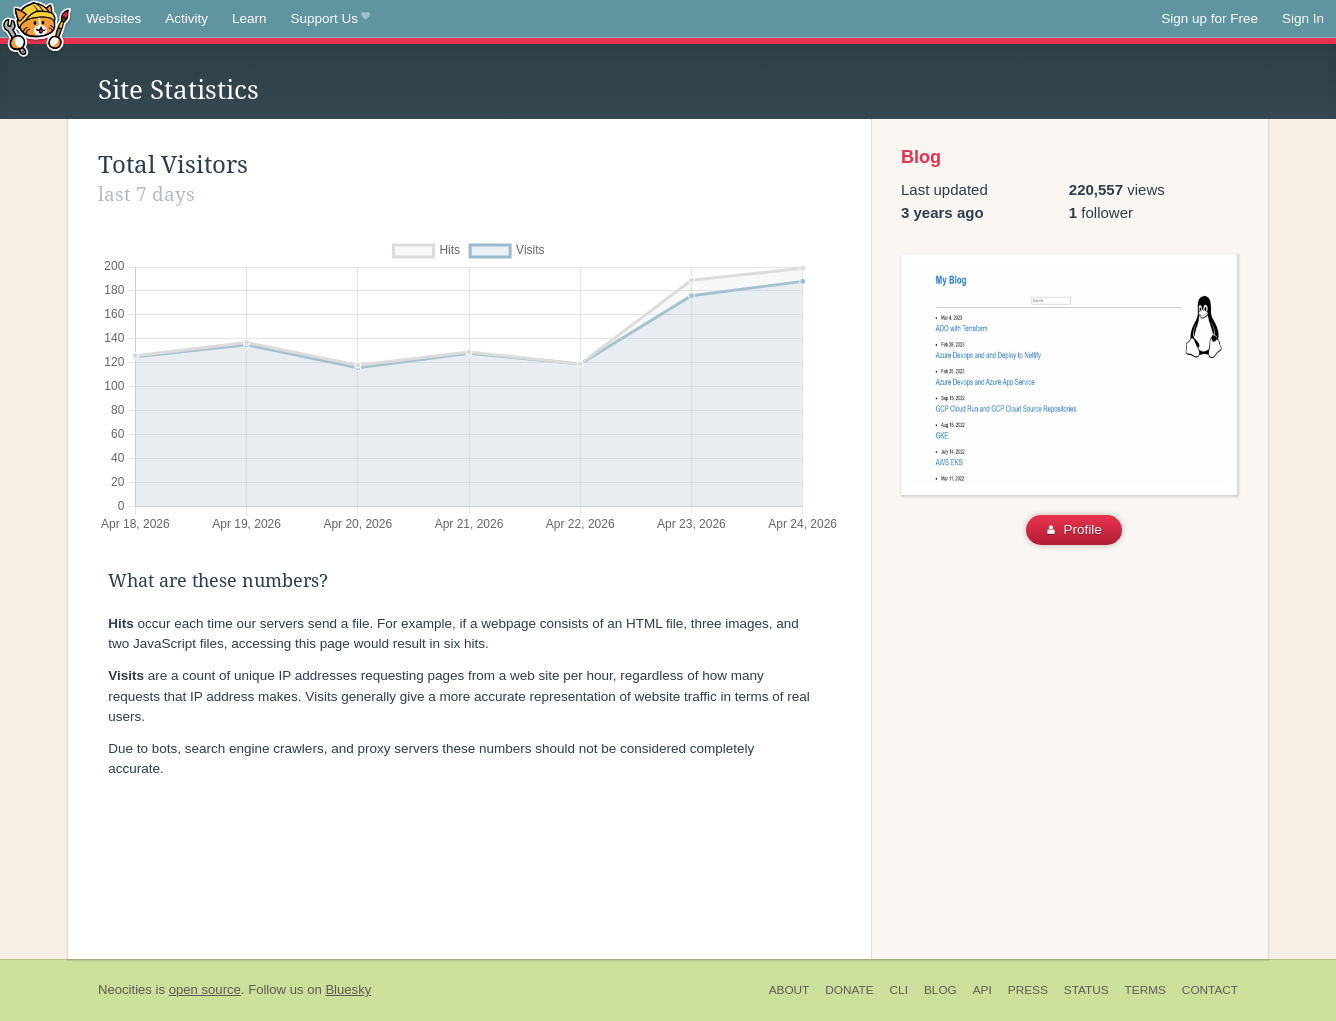 Image resolution: width=1336 pixels, height=1021 pixels. Describe the element at coordinates (1028, 990) in the screenshot. I see `Press` at that location.